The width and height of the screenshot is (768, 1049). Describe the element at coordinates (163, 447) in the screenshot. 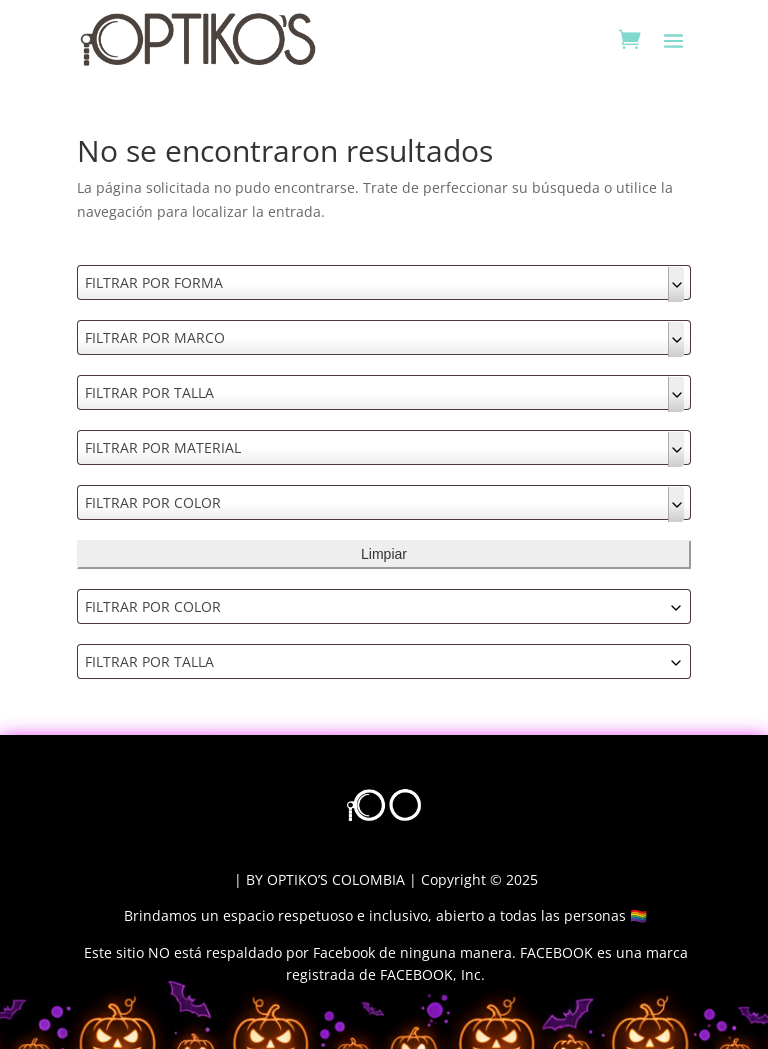

I see `FILTRAR POR MATERIAL [textbox]` at that location.